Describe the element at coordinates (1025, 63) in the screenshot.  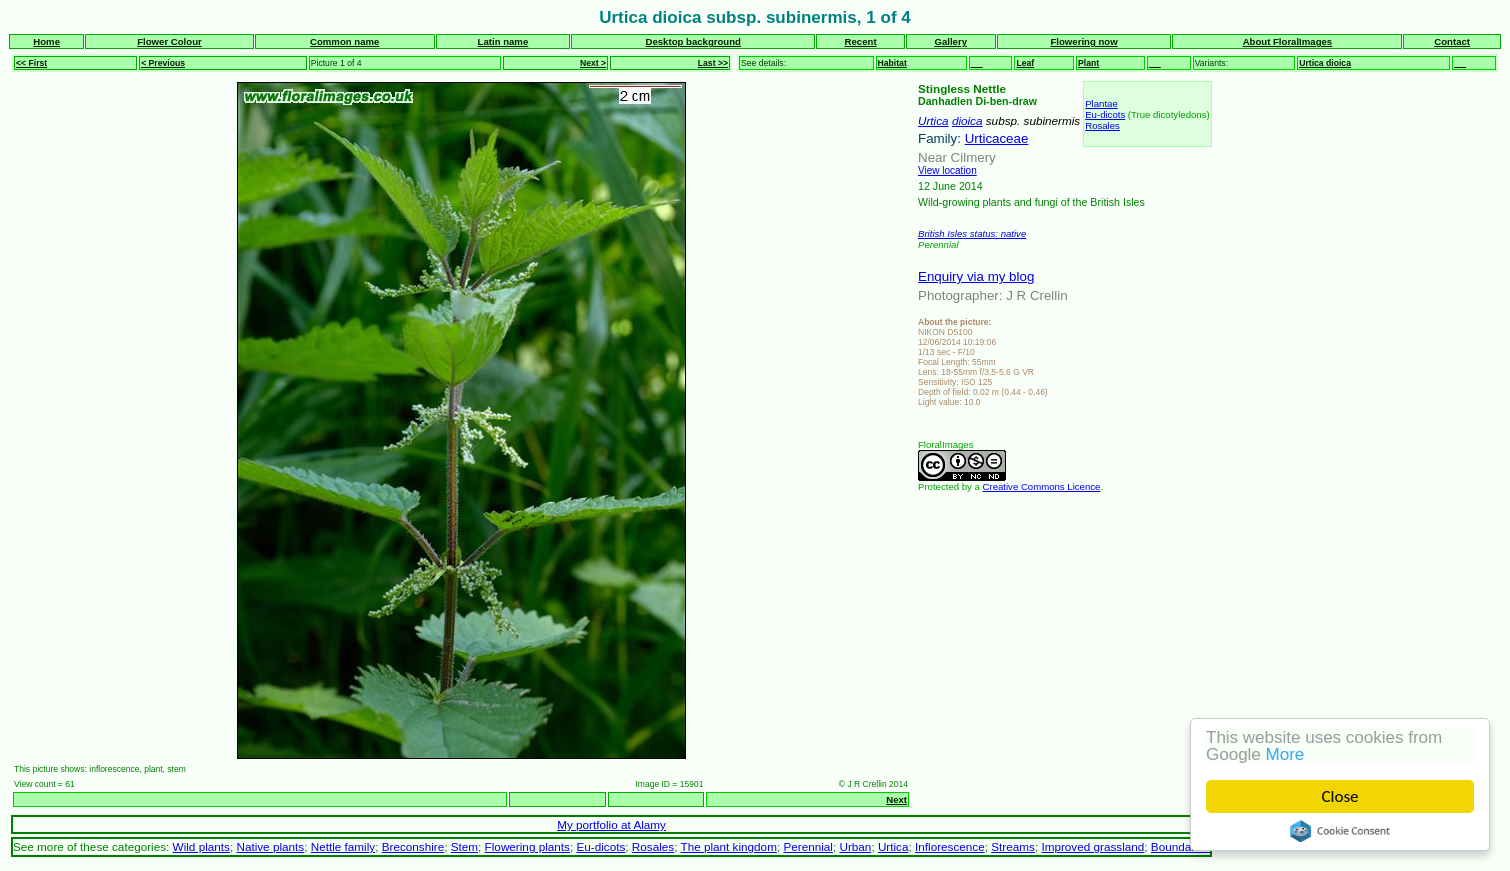
I see `Leaf` at that location.